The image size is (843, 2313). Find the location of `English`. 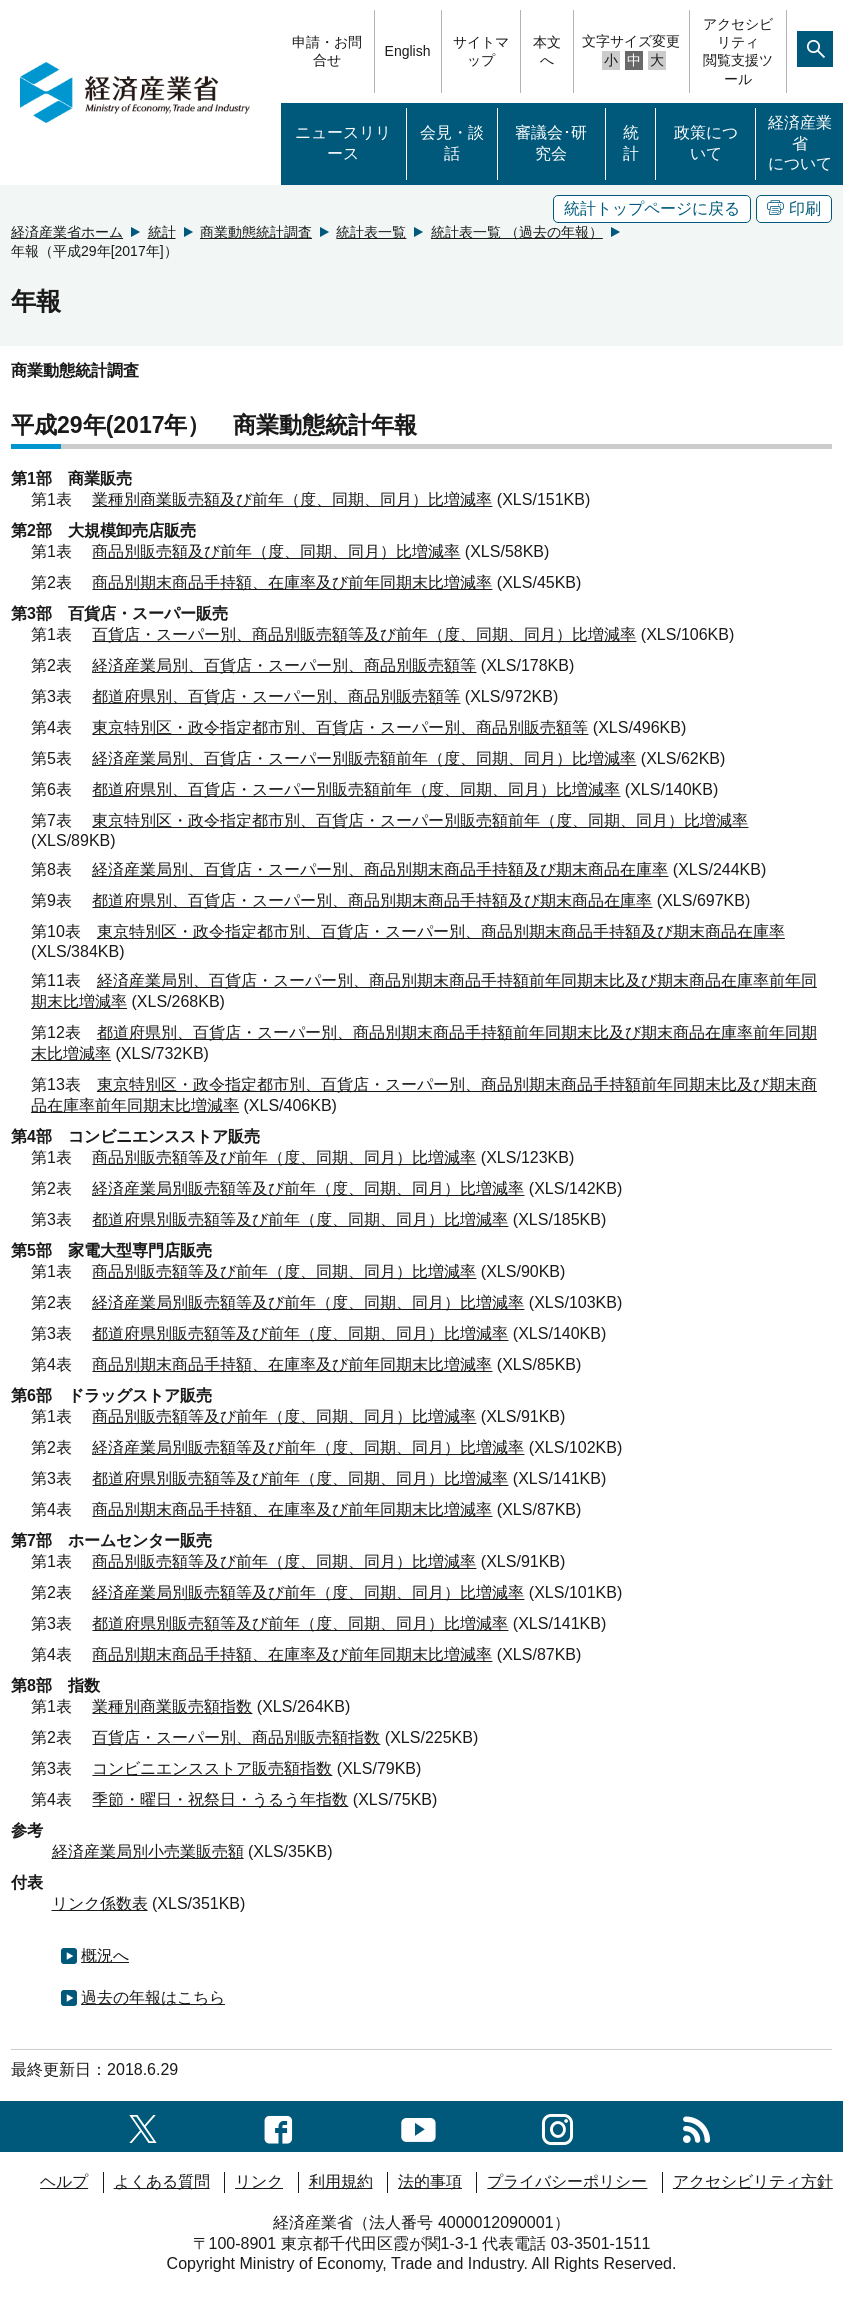

English is located at coordinates (408, 51).